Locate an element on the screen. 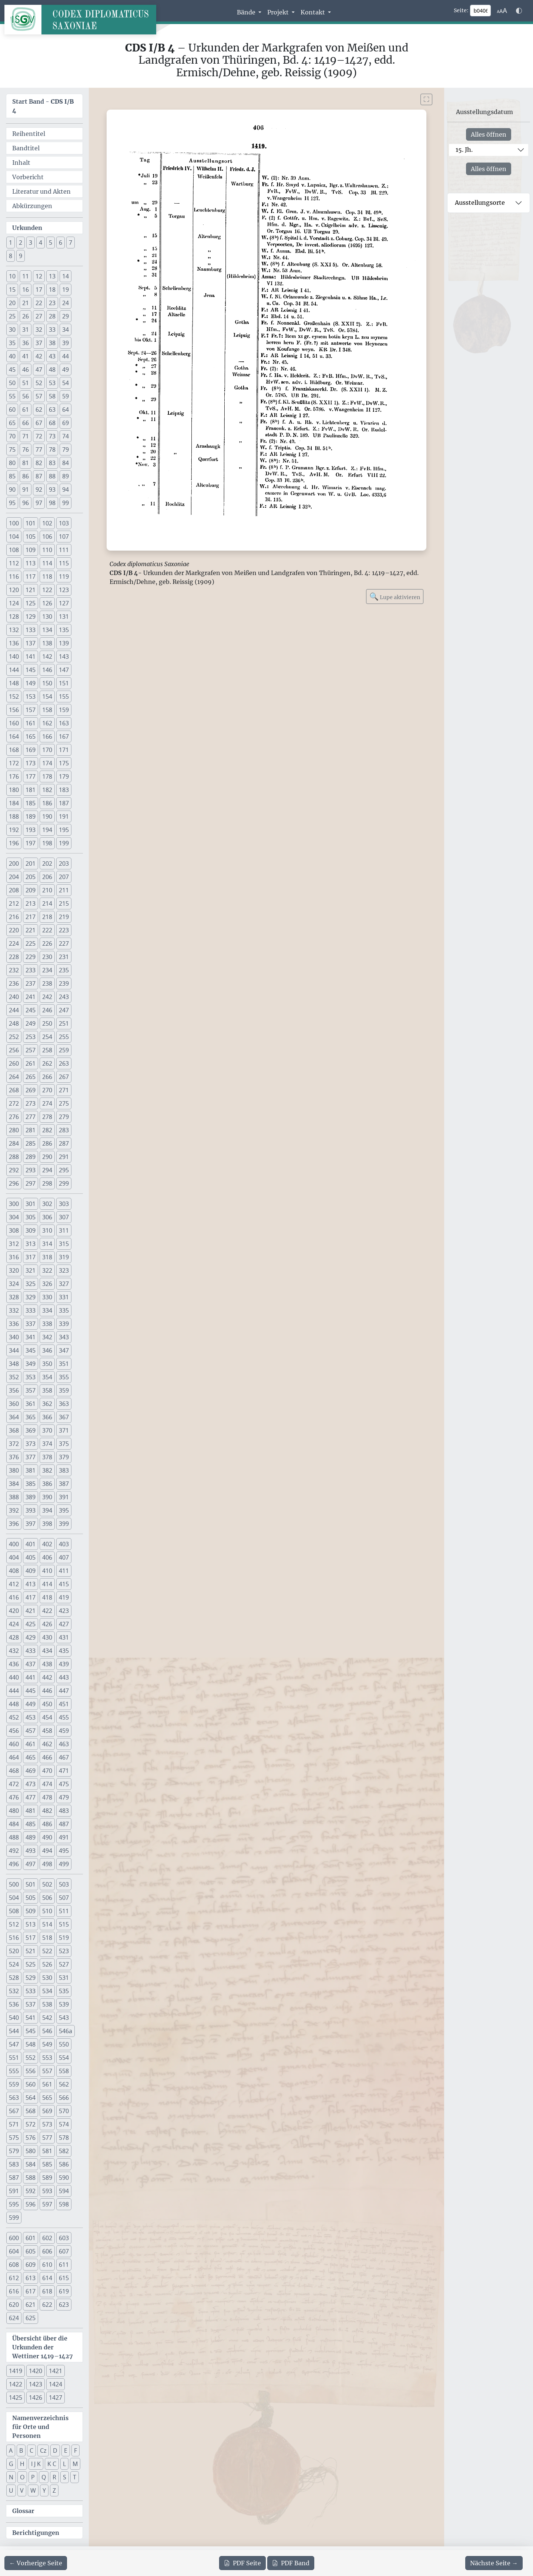 The width and height of the screenshot is (533, 2576). 163 [button] is located at coordinates (64, 723).